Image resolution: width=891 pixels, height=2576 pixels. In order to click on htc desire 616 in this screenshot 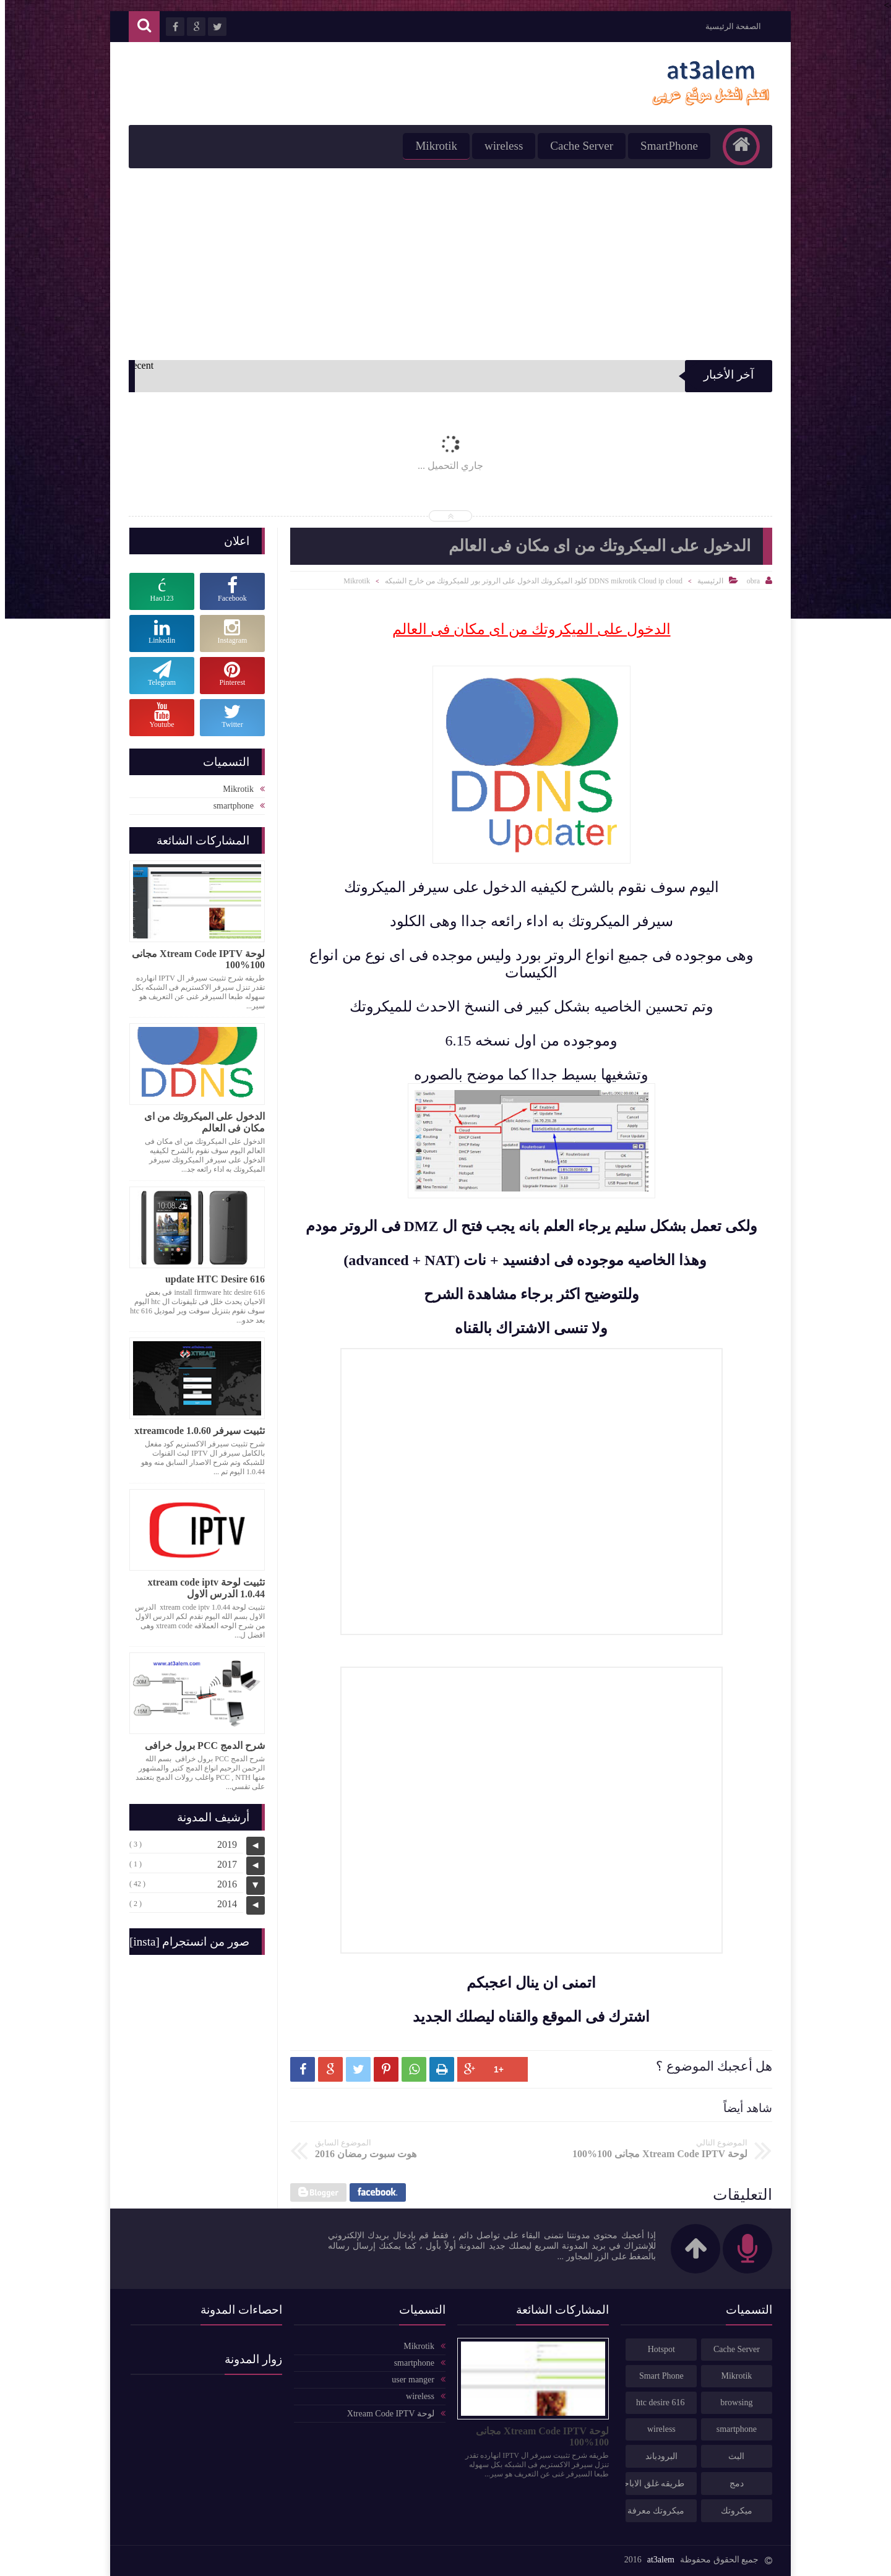, I will do `click(655, 2402)`.